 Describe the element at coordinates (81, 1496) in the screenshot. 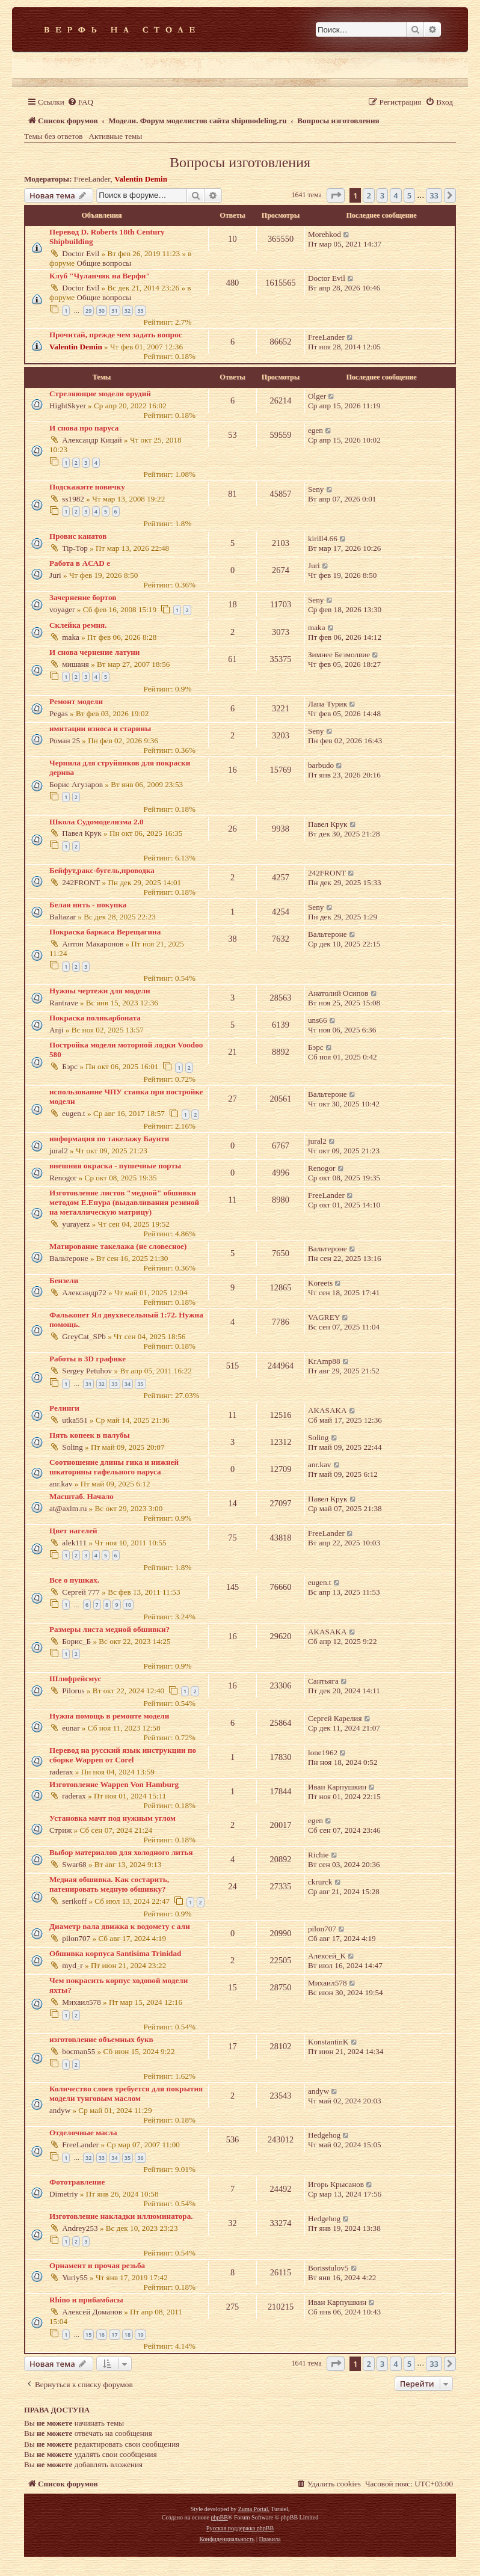

I see `Масштаб. Начало` at that location.